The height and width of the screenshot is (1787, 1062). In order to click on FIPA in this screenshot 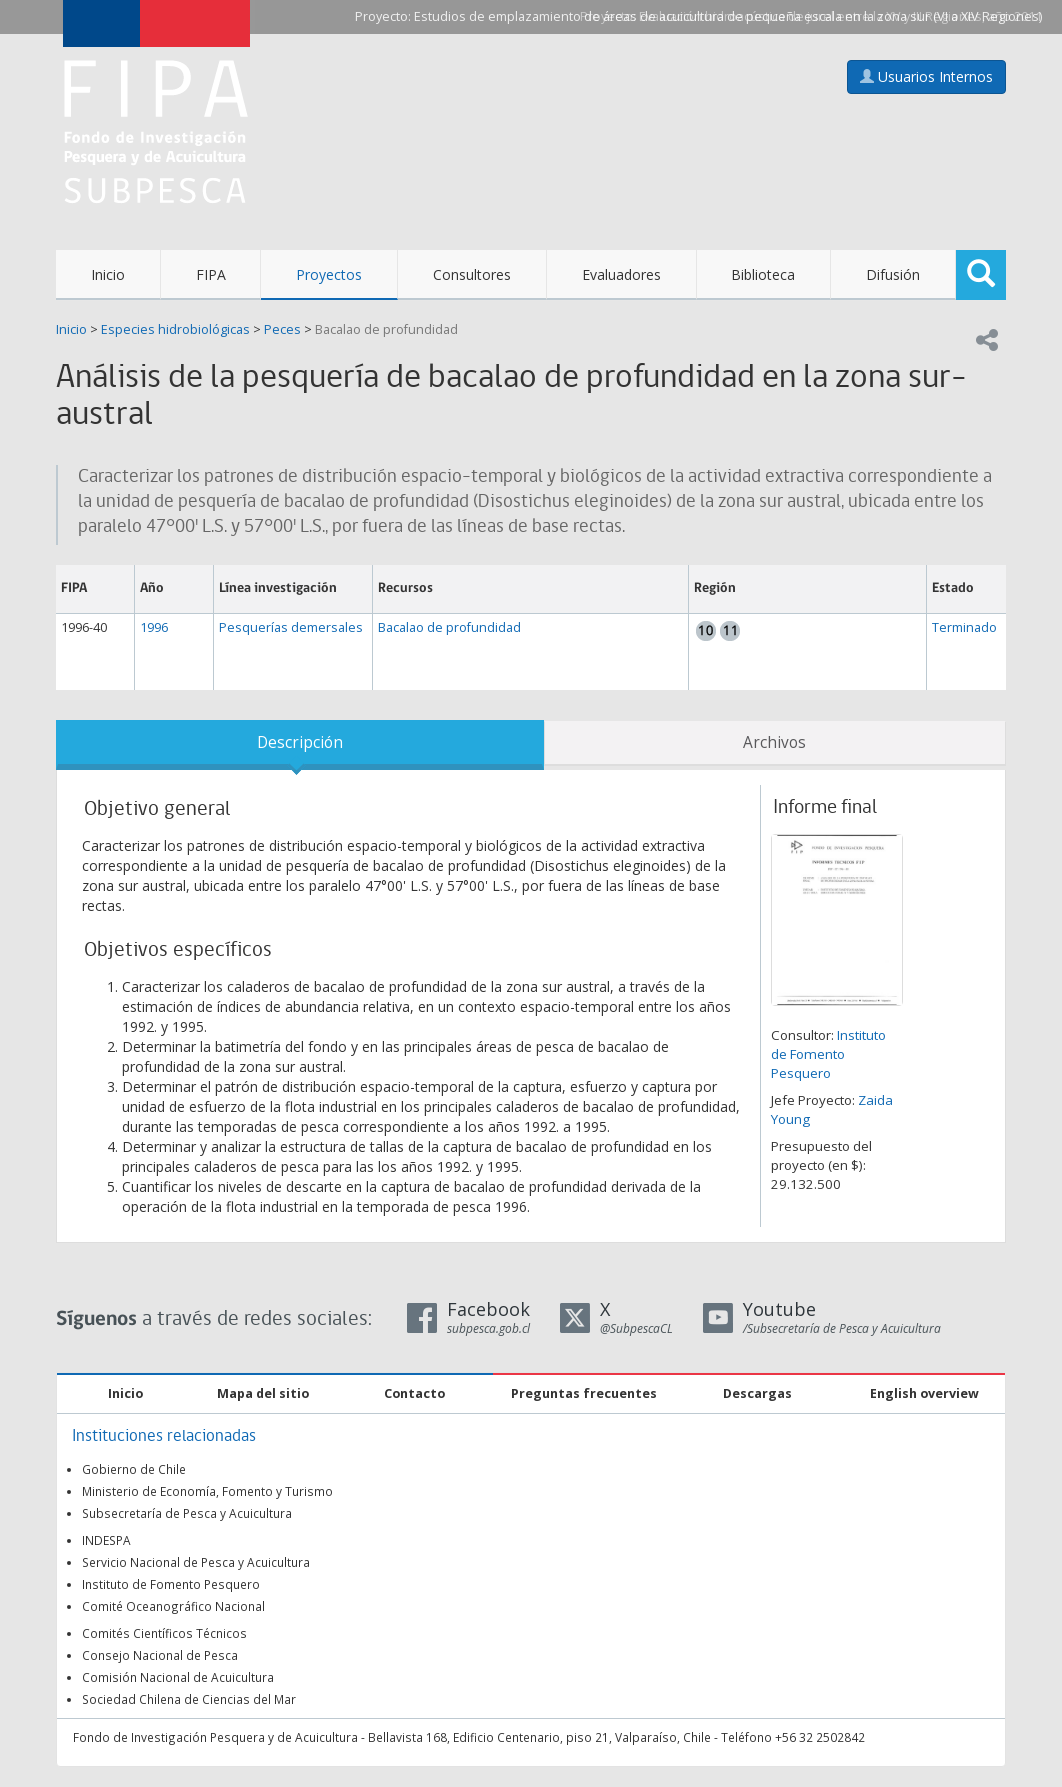, I will do `click(211, 274)`.